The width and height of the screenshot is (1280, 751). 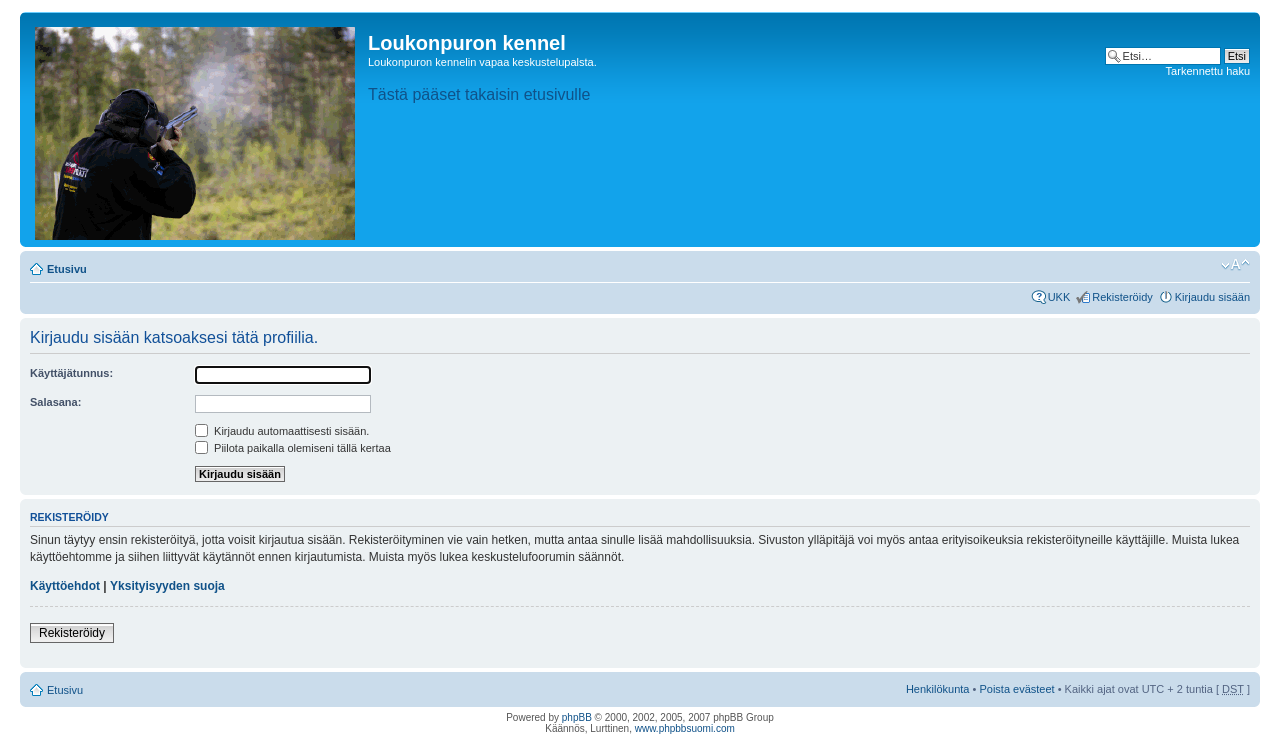 What do you see at coordinates (71, 373) in the screenshot?
I see `Käyttäjätunnus:` at bounding box center [71, 373].